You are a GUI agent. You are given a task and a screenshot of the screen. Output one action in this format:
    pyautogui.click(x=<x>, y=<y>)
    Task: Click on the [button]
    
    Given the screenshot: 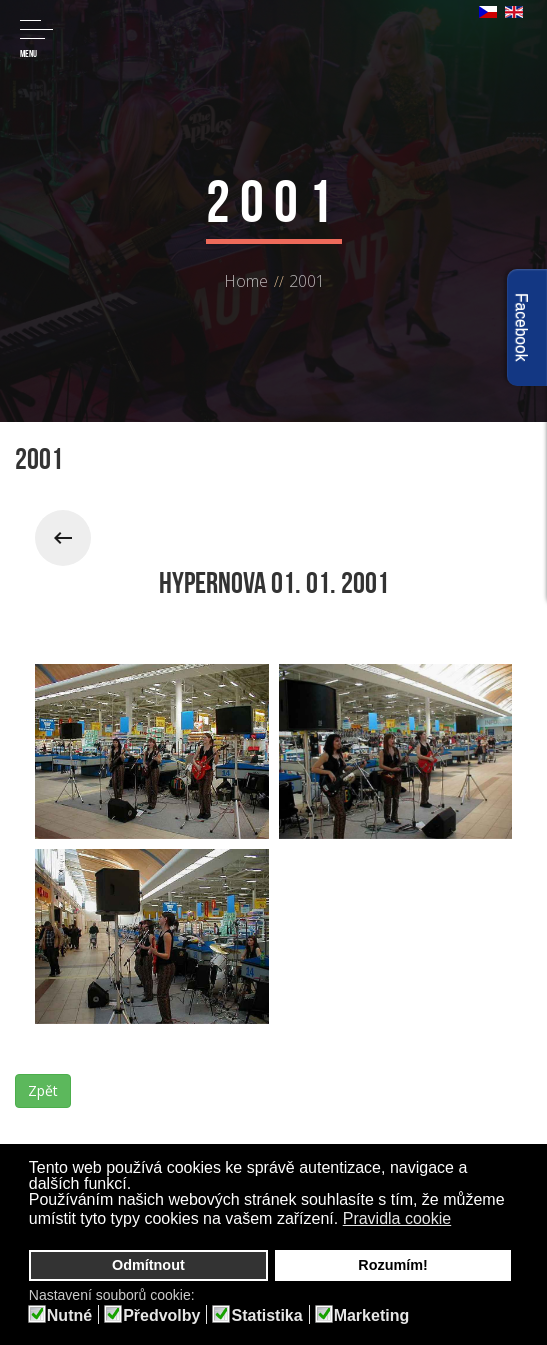 What is the action you would take?
    pyautogui.click(x=464, y=1221)
    